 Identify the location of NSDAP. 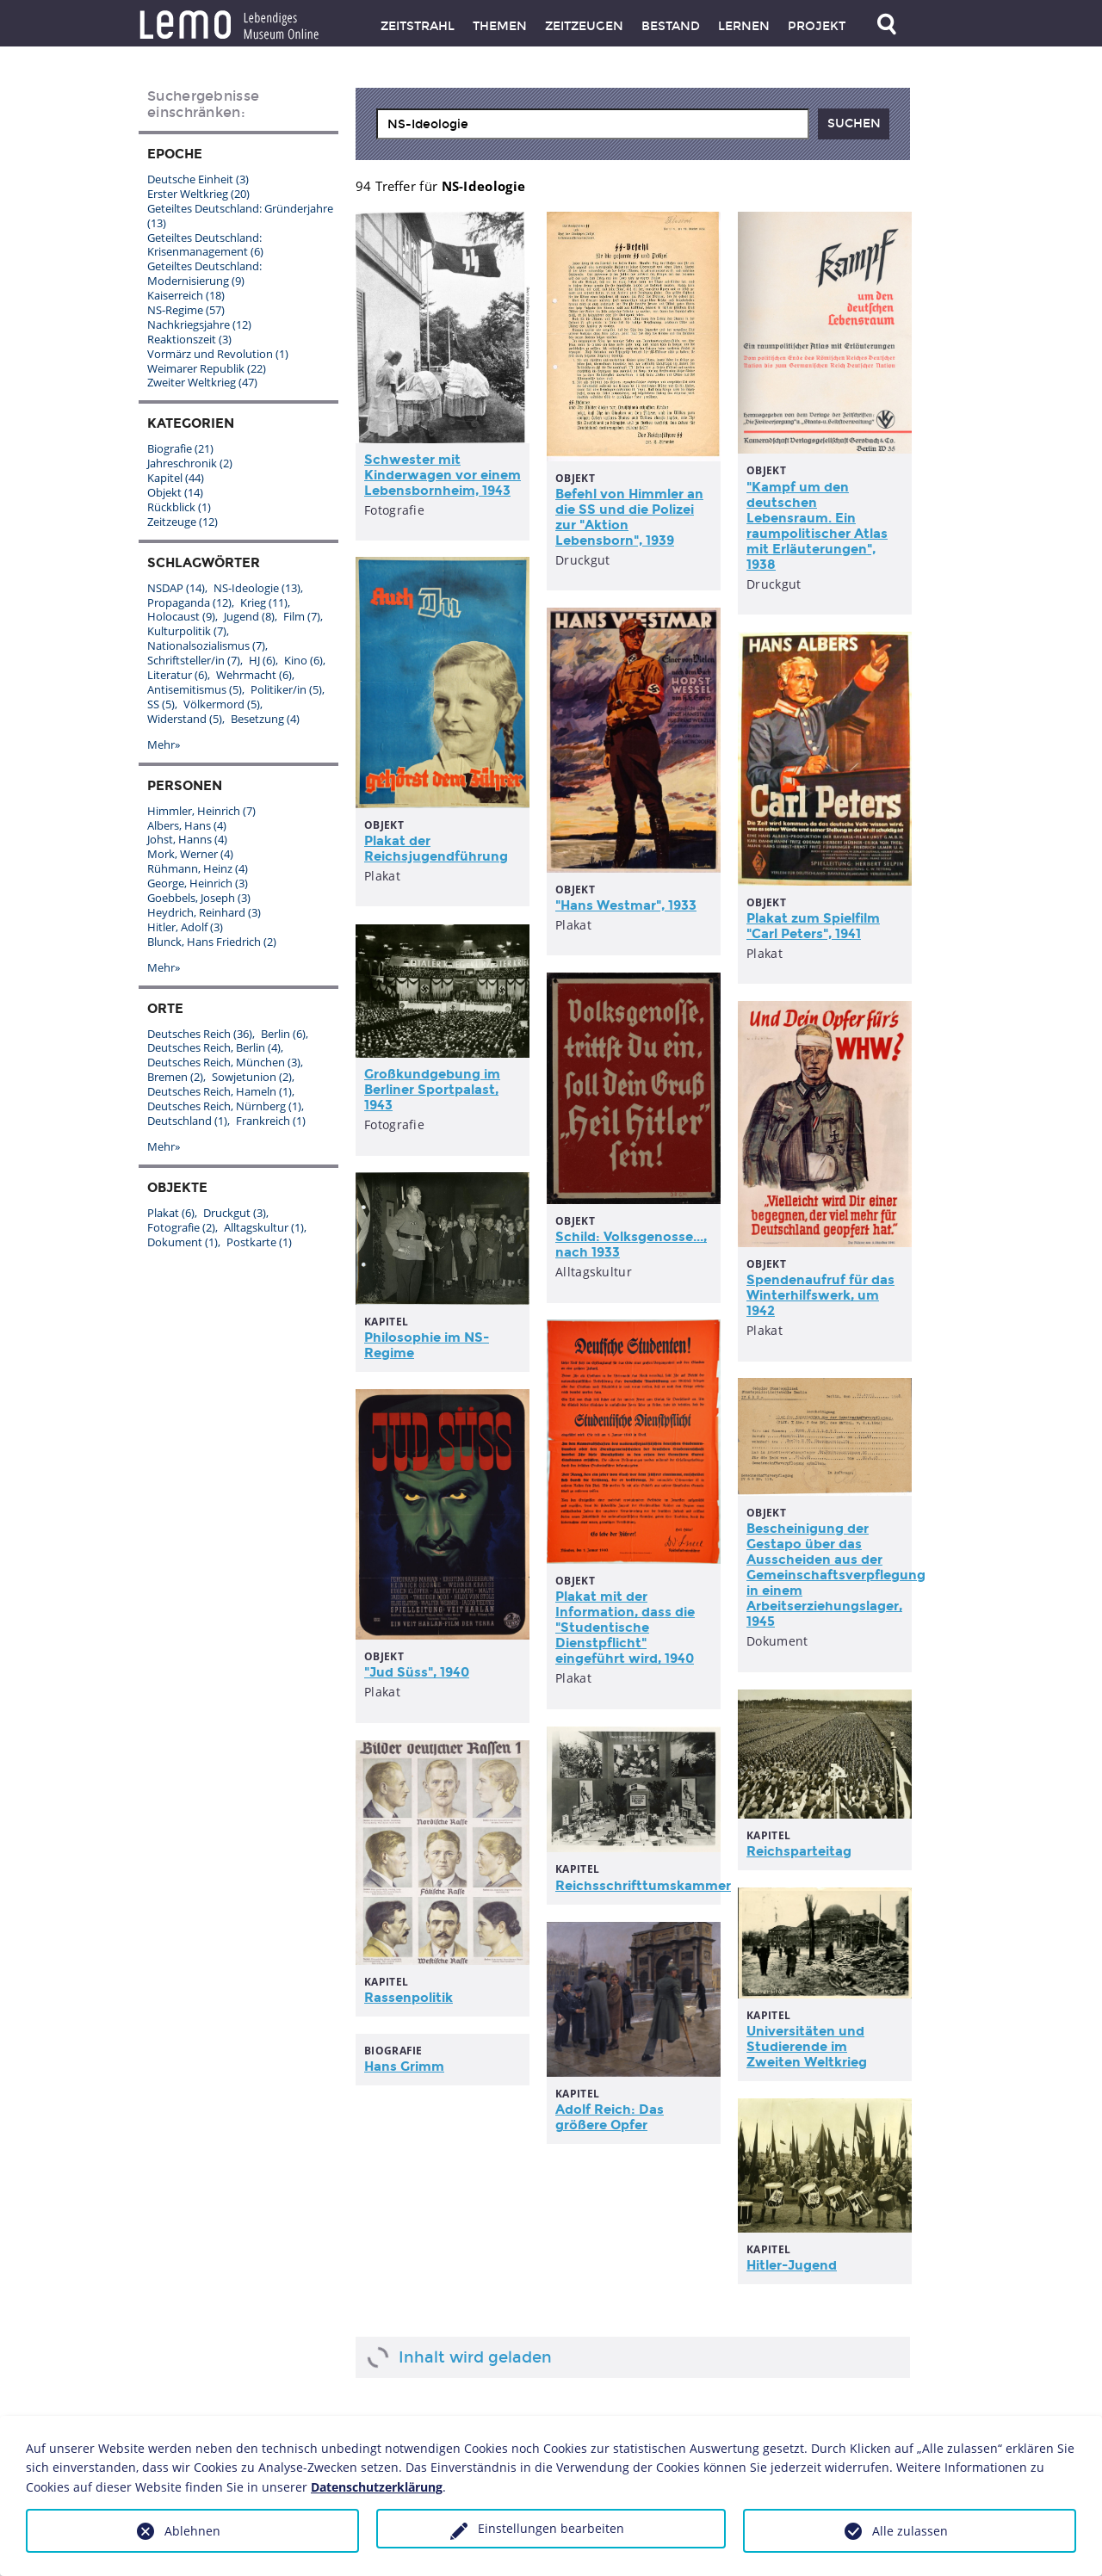
(176, 588).